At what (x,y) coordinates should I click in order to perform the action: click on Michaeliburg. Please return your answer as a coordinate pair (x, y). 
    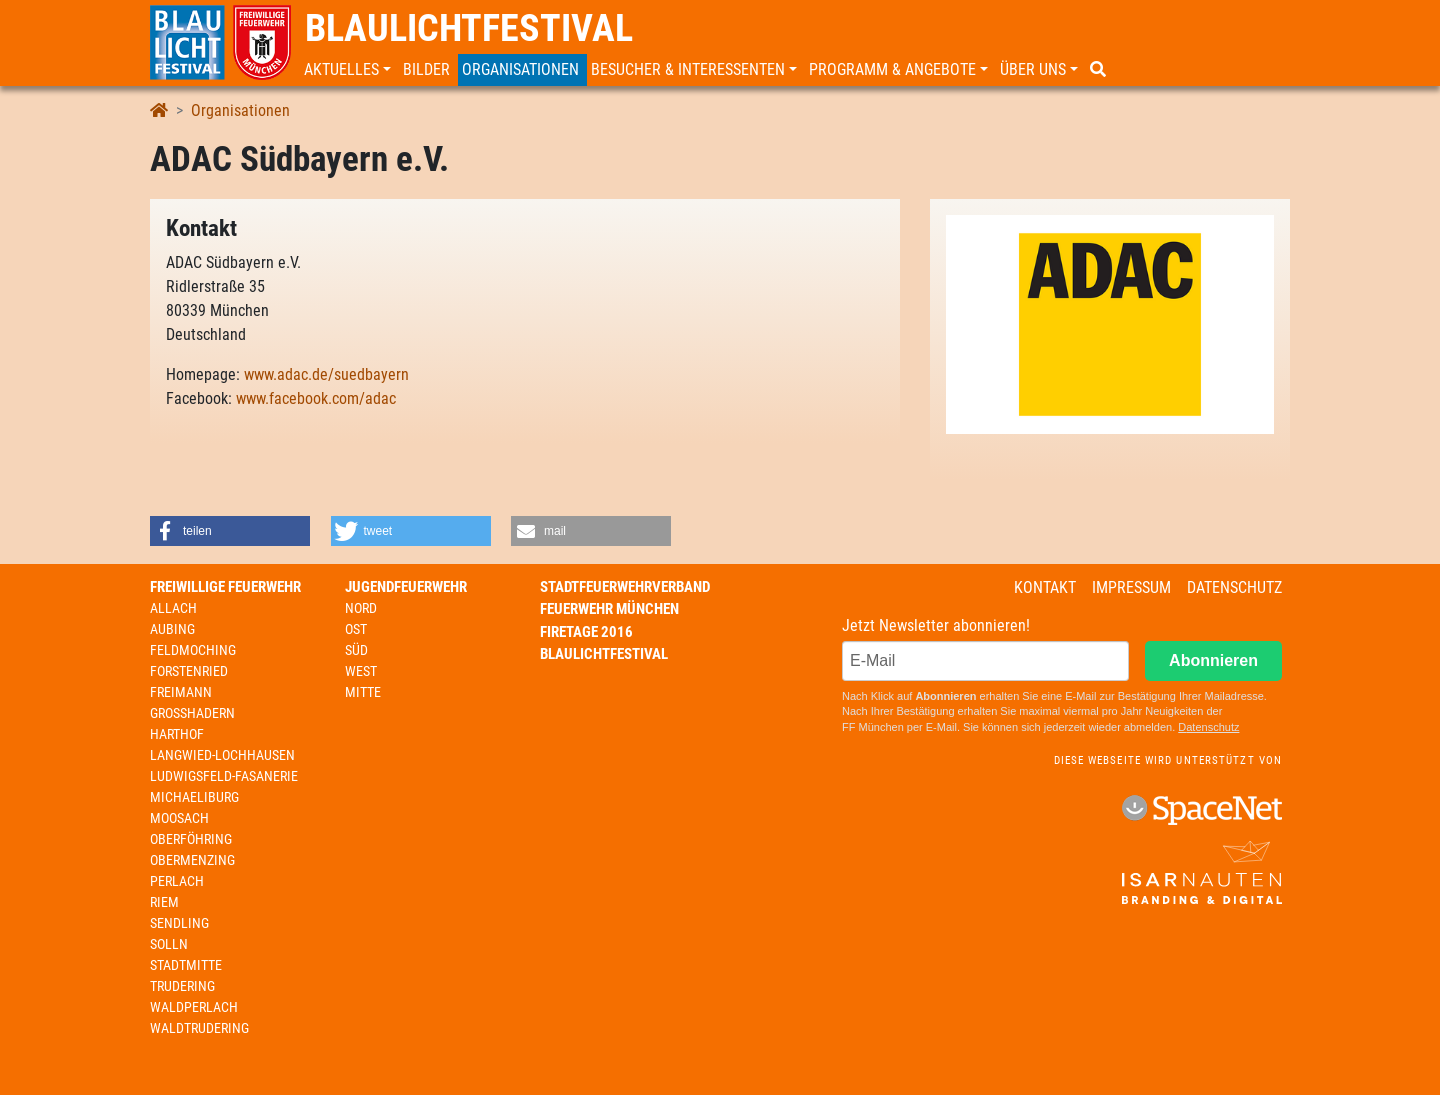
    Looking at the image, I should click on (194, 797).